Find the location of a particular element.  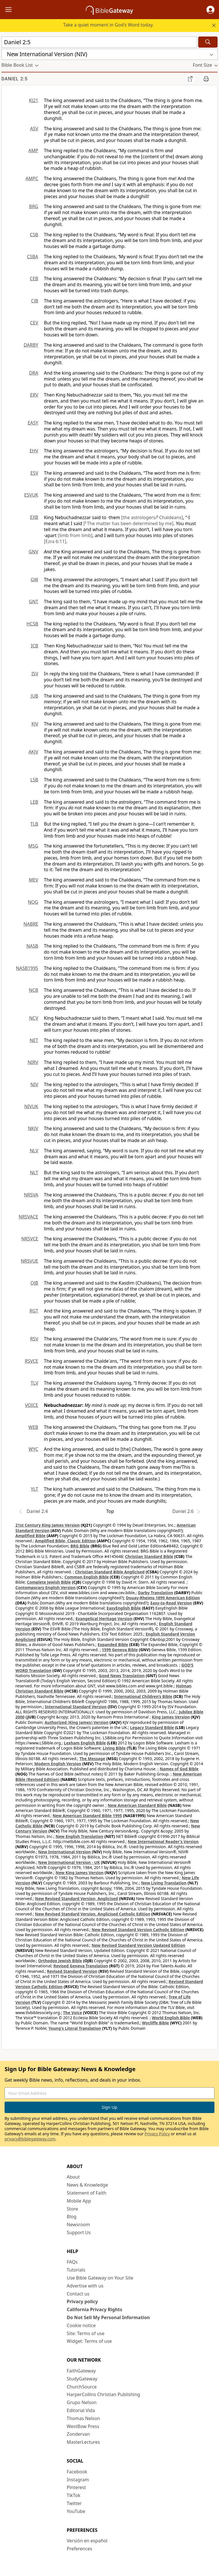

NOG is located at coordinates (33, 902).